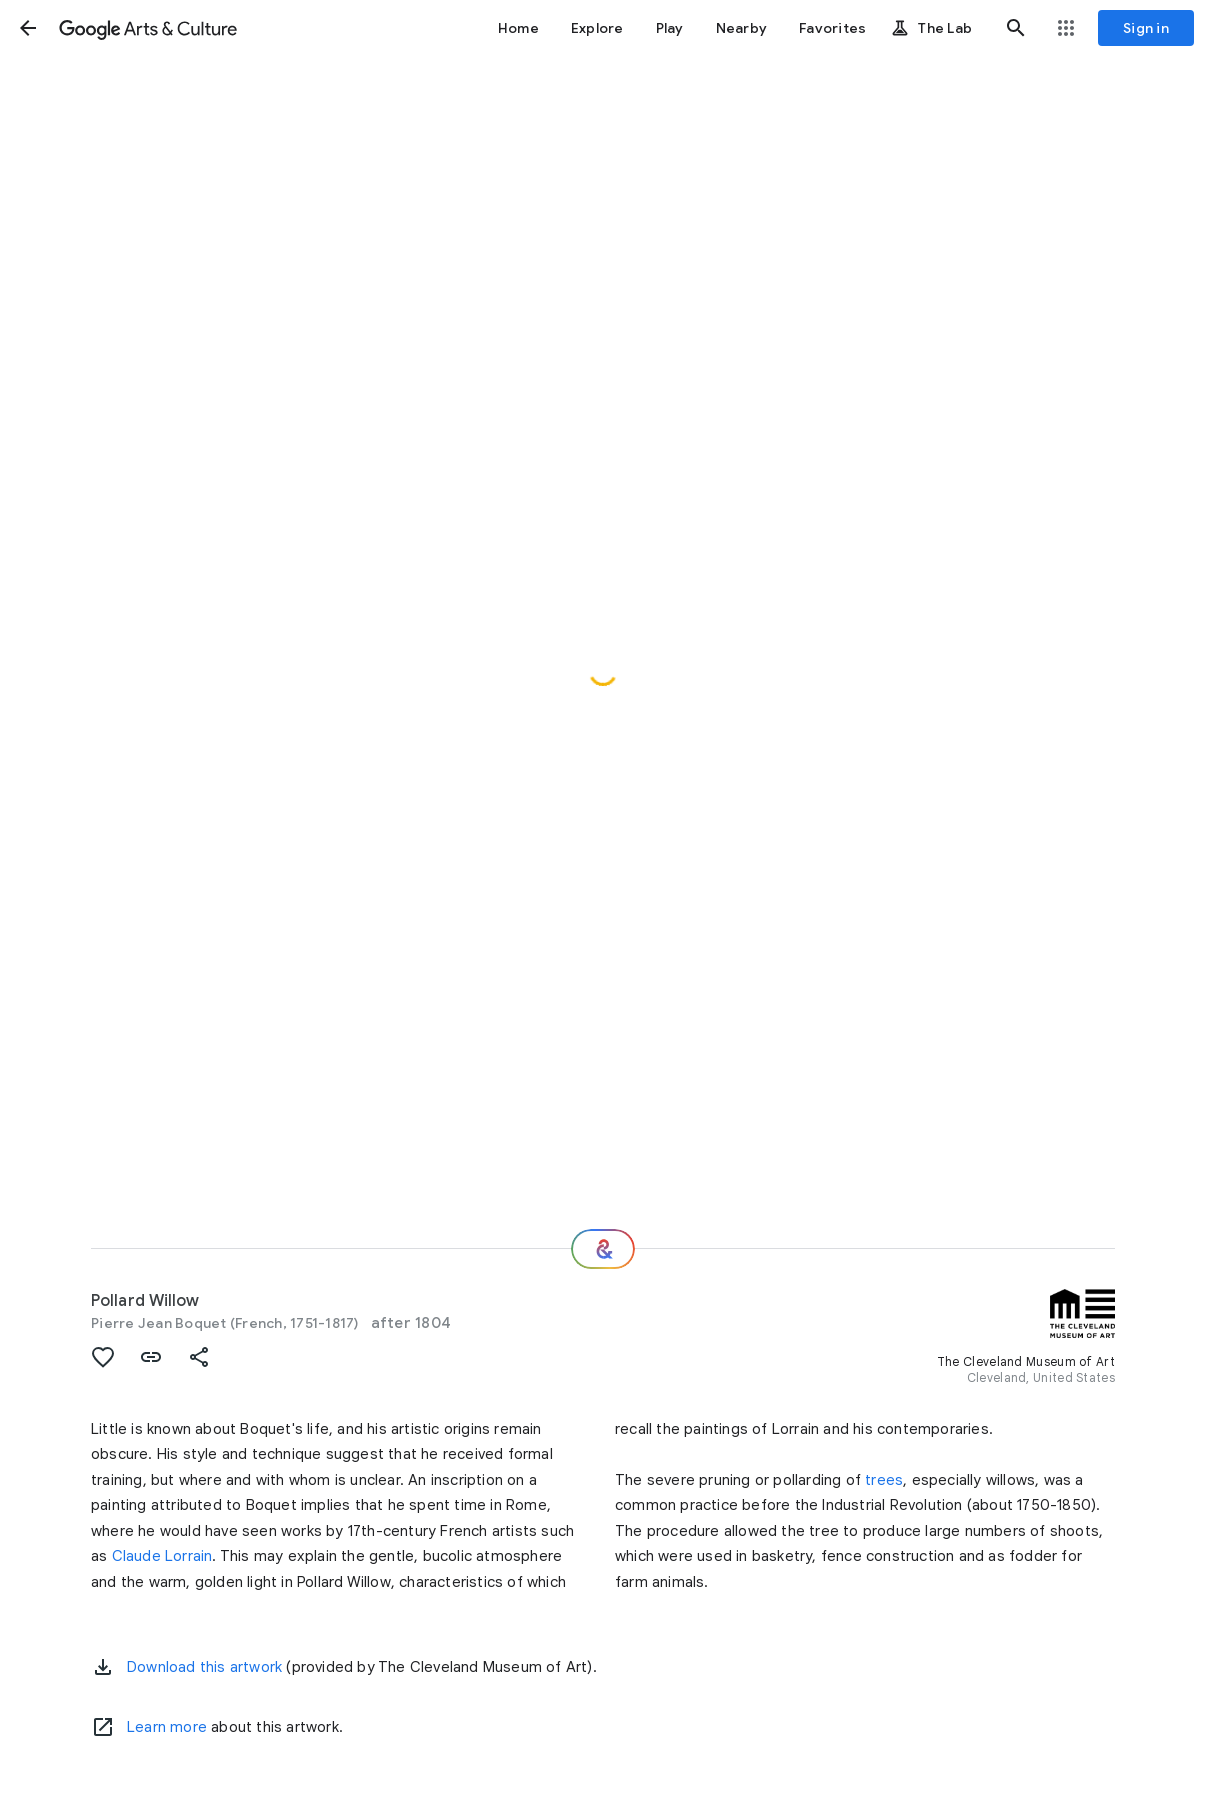  What do you see at coordinates (204, 1667) in the screenshot?
I see `Download this artwork` at bounding box center [204, 1667].